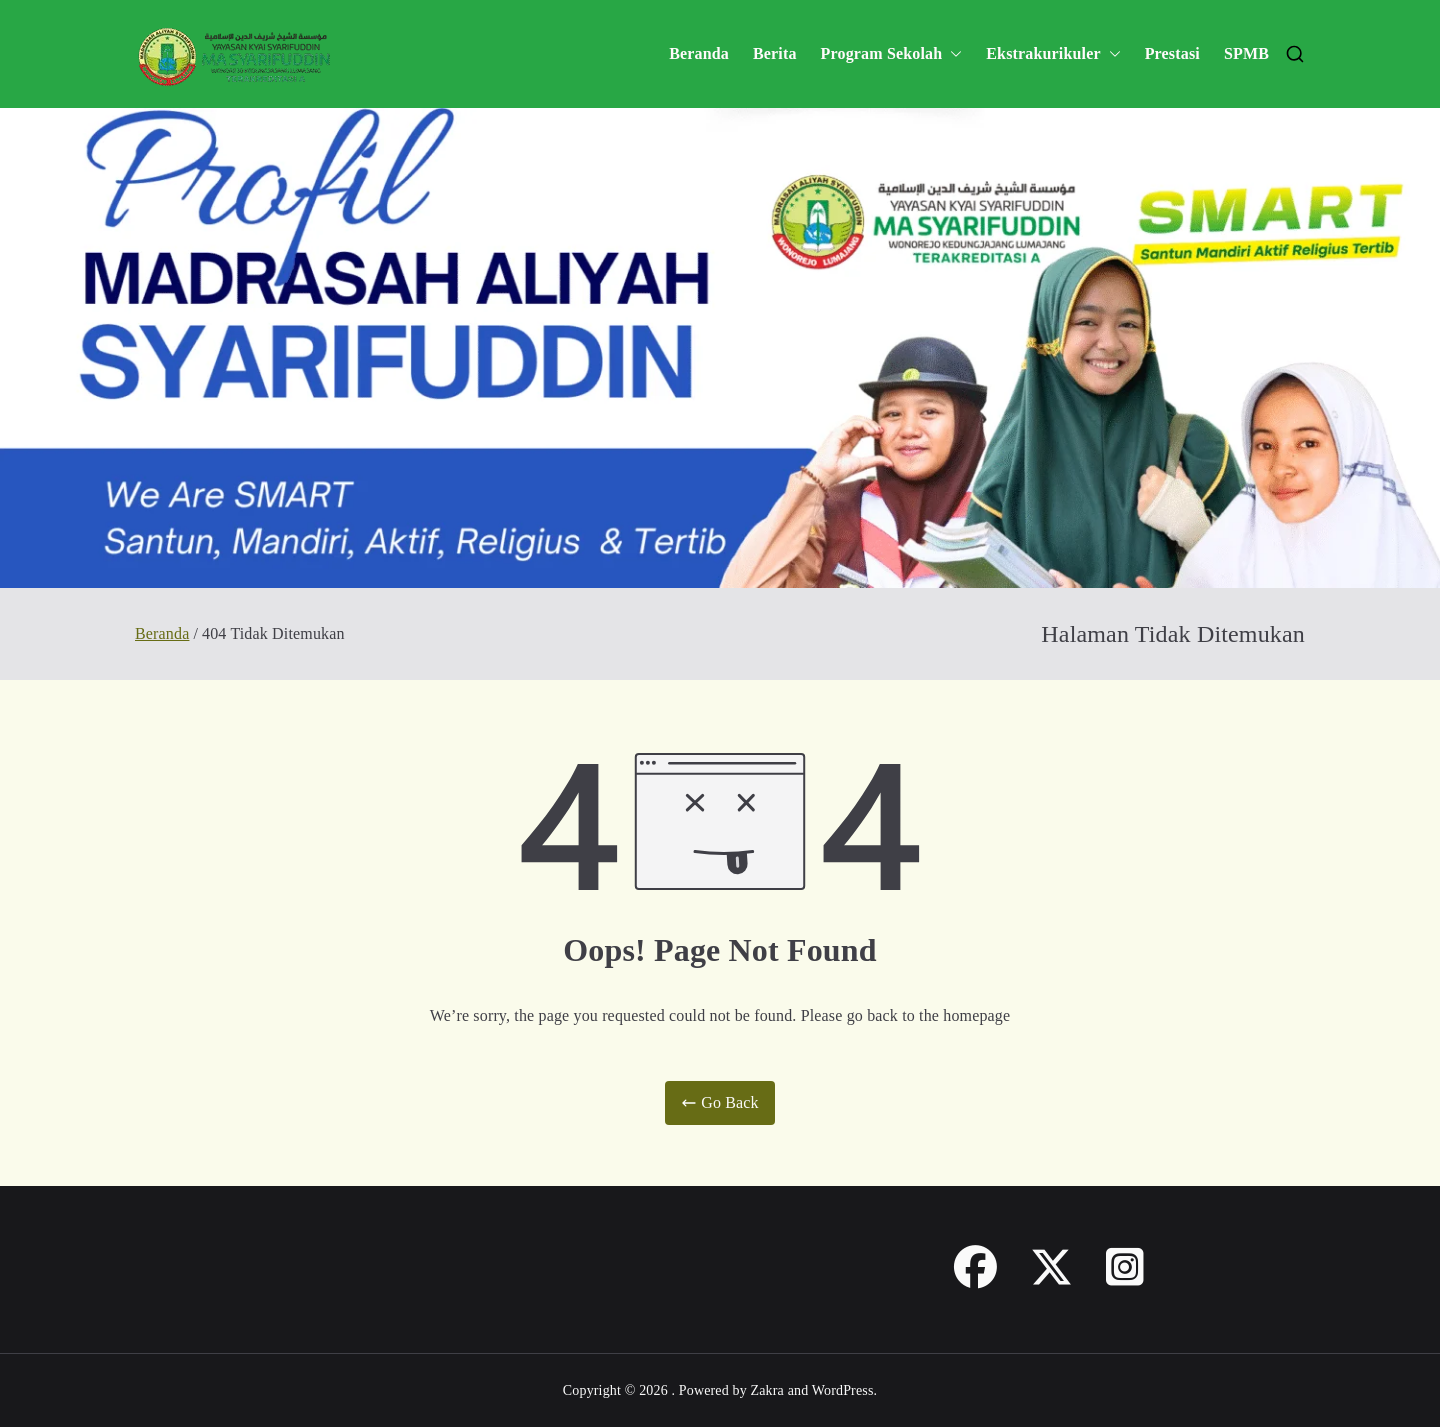 The image size is (1440, 1427). Describe the element at coordinates (767, 1390) in the screenshot. I see `Zakra` at that location.